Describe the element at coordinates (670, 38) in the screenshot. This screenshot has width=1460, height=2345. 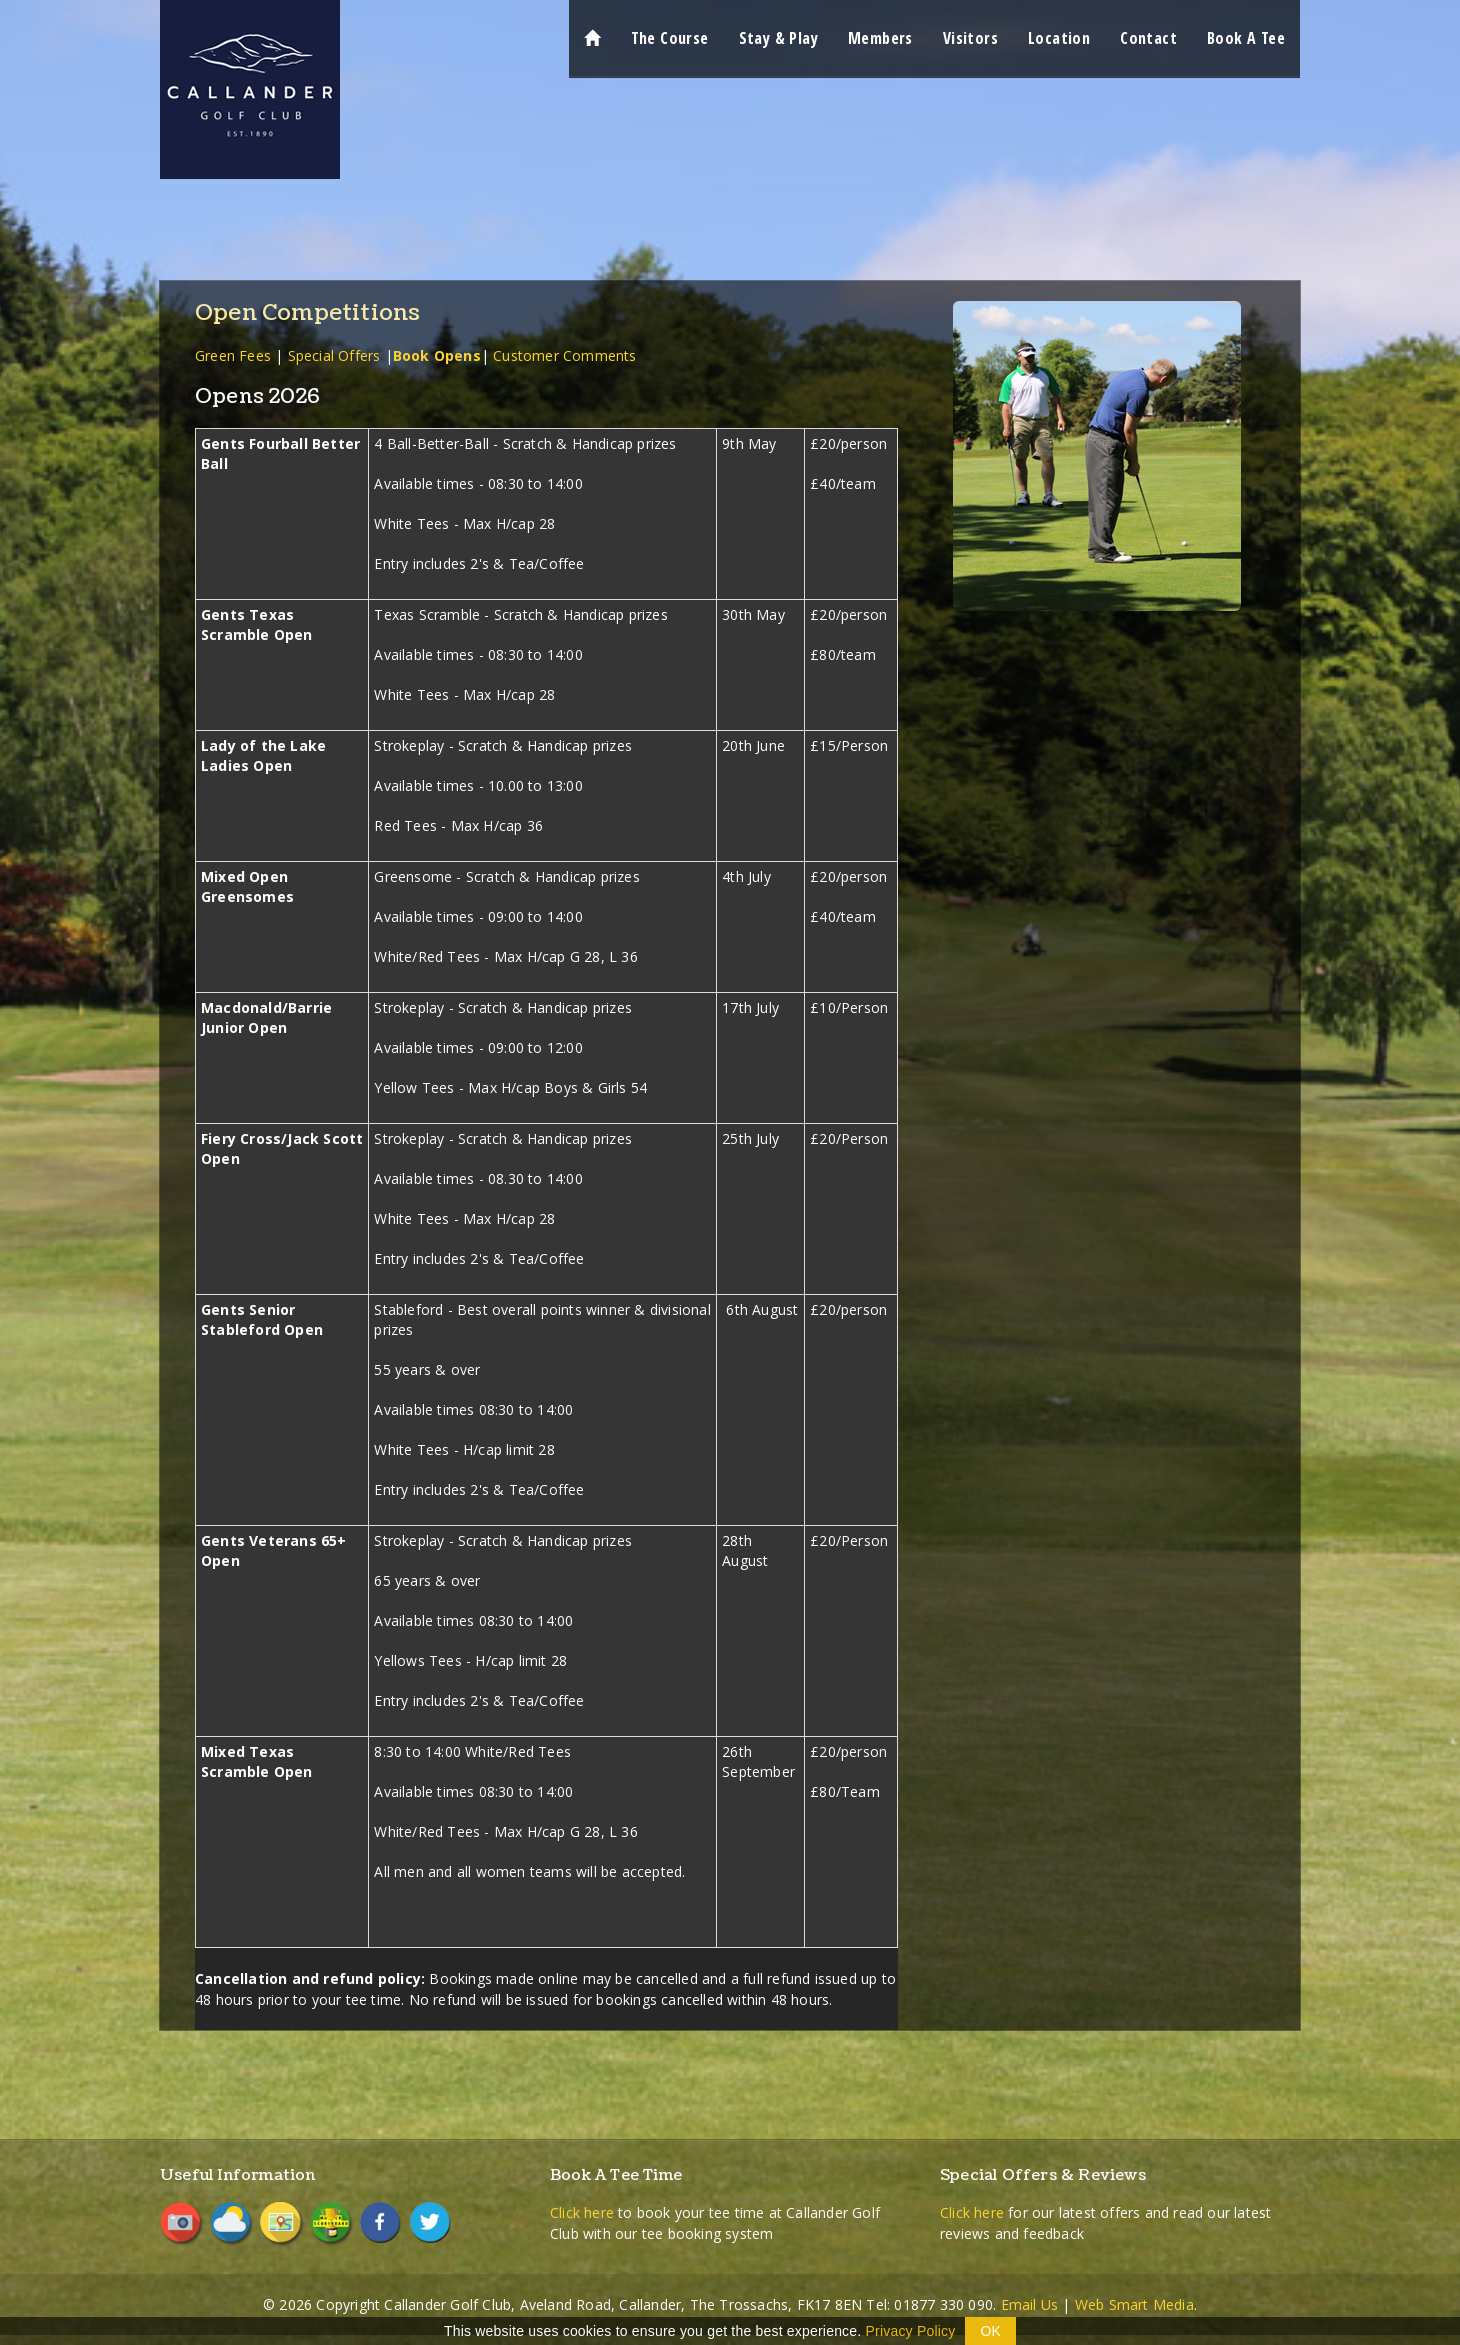
I see `The Course [button]` at that location.